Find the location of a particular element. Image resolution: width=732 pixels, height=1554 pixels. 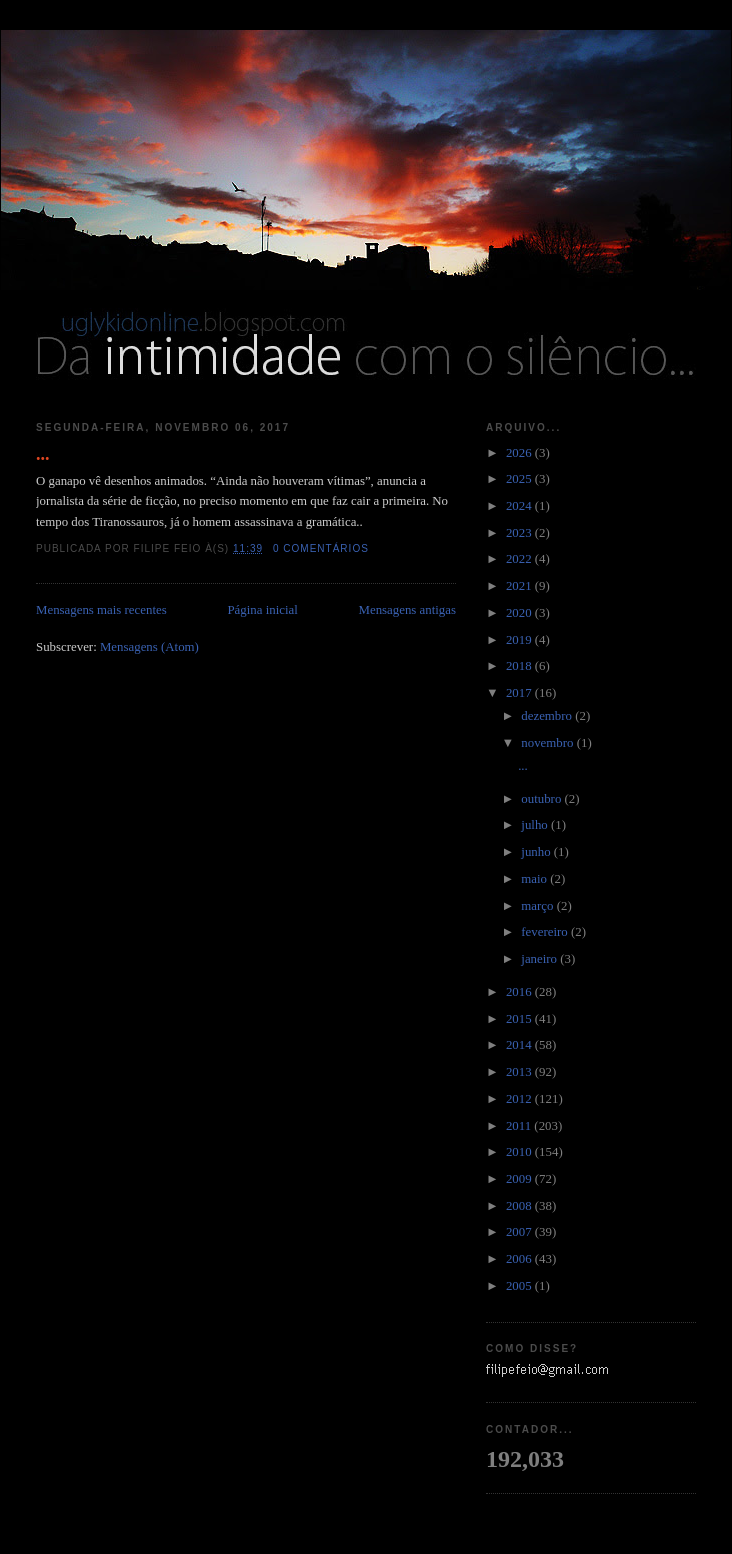

2025 is located at coordinates (520, 479).